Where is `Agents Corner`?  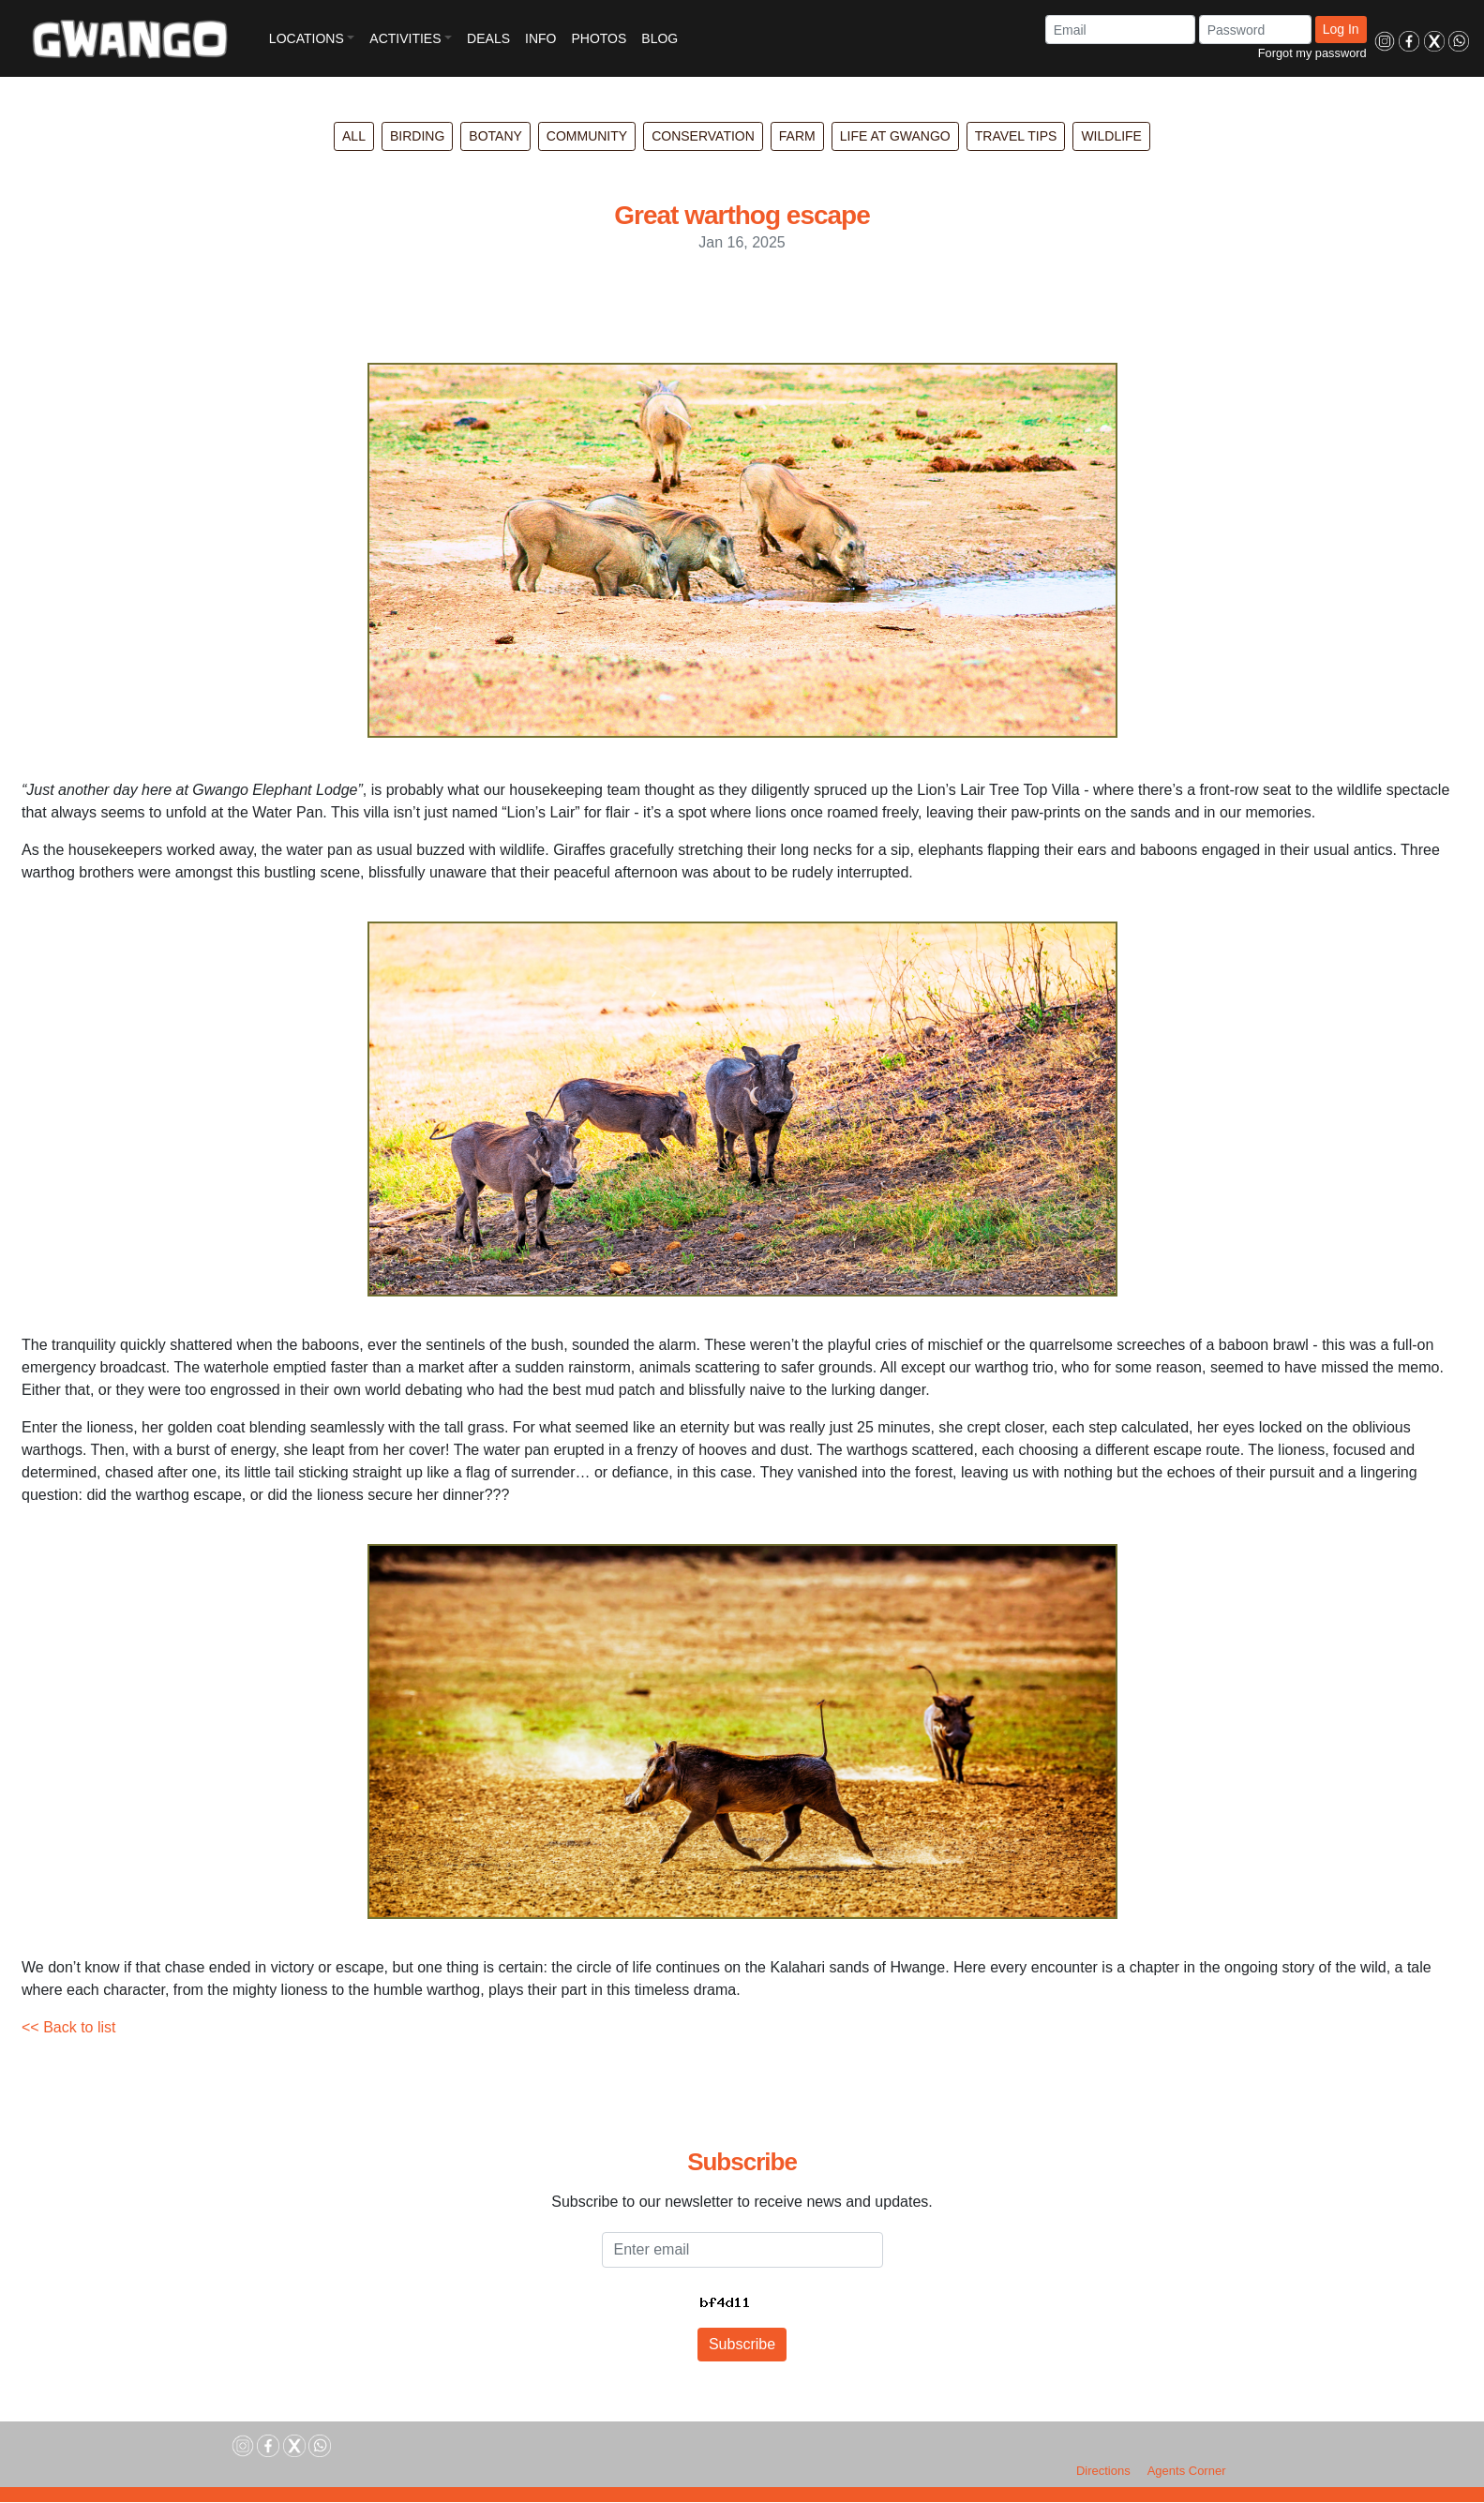 Agents Corner is located at coordinates (1186, 2471).